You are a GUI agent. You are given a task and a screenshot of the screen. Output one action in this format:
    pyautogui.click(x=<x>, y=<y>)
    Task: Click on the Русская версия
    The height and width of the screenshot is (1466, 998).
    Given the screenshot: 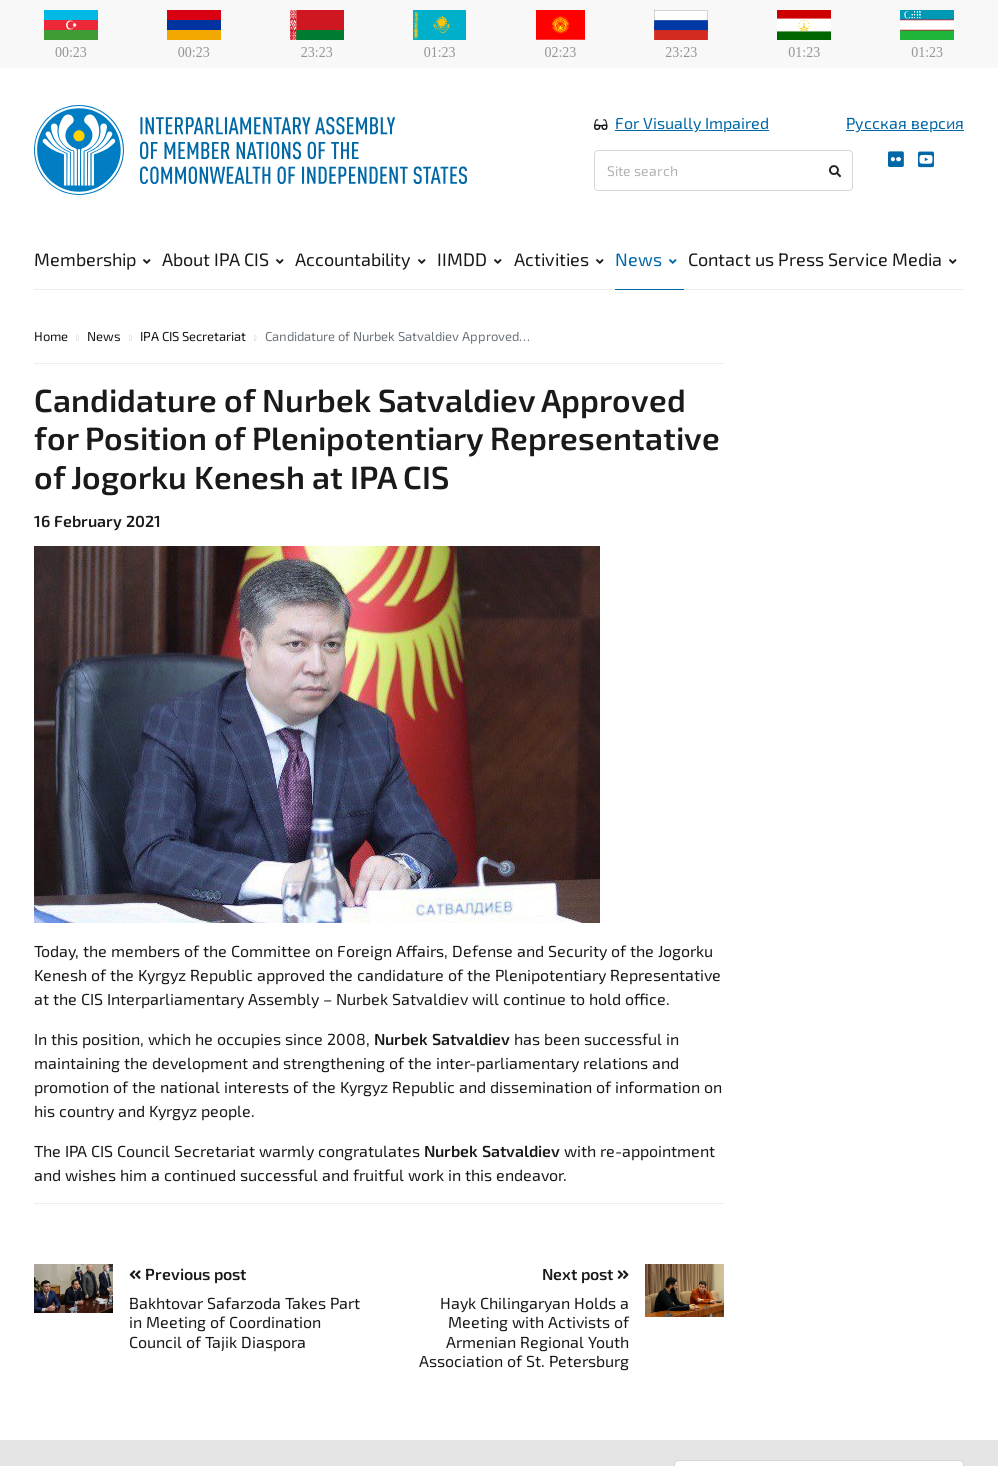 What is the action you would take?
    pyautogui.click(x=905, y=123)
    